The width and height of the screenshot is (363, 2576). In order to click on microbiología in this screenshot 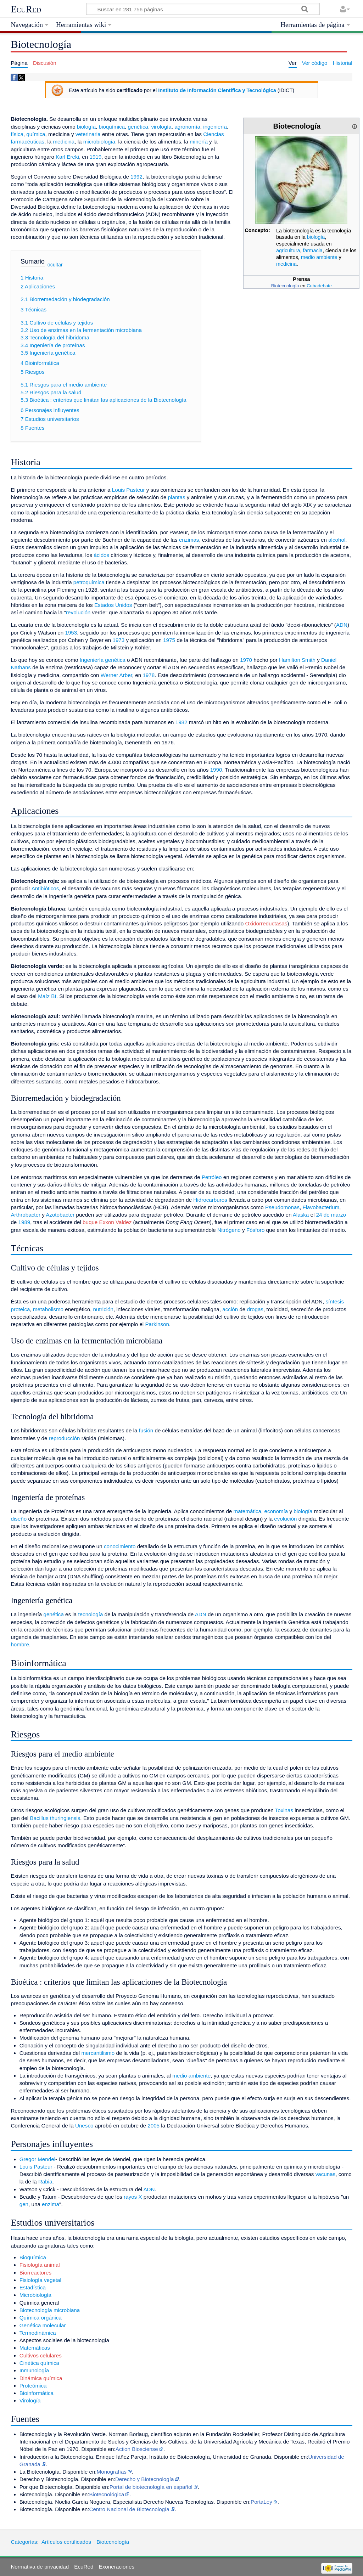, I will do `click(99, 142)`.